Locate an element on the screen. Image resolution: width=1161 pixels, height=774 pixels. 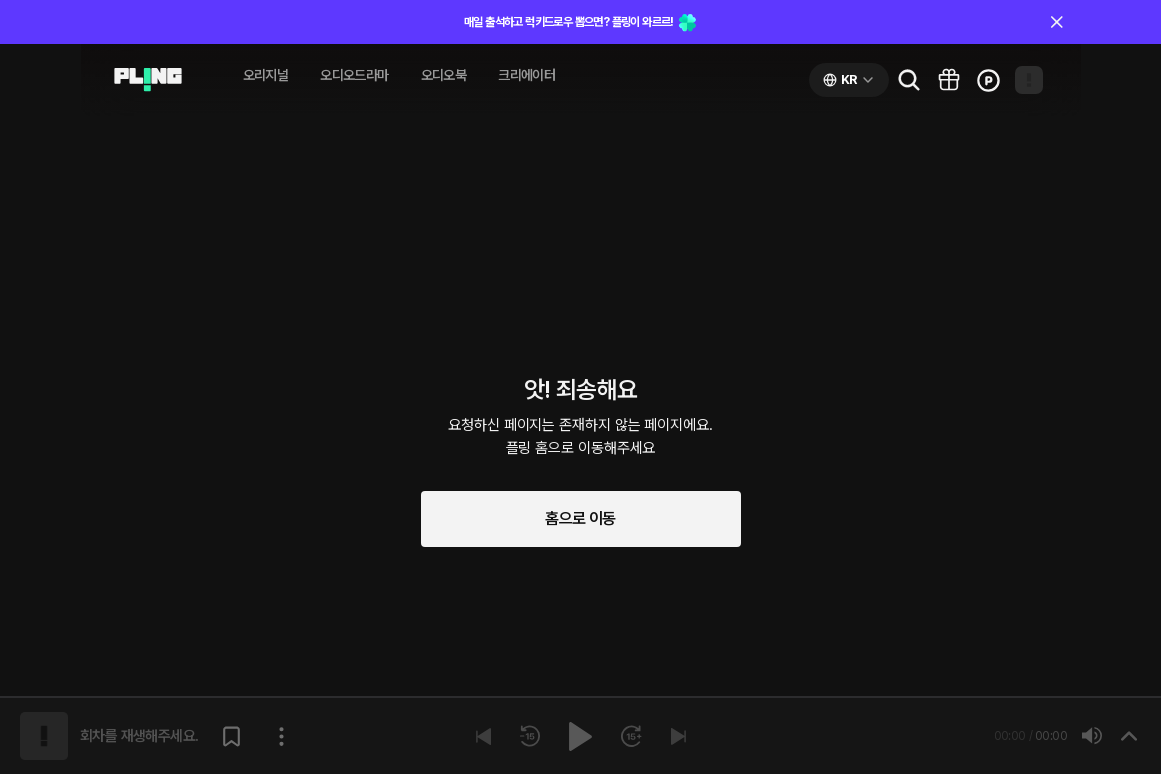
[Go to charge page] is located at coordinates (989, 80).